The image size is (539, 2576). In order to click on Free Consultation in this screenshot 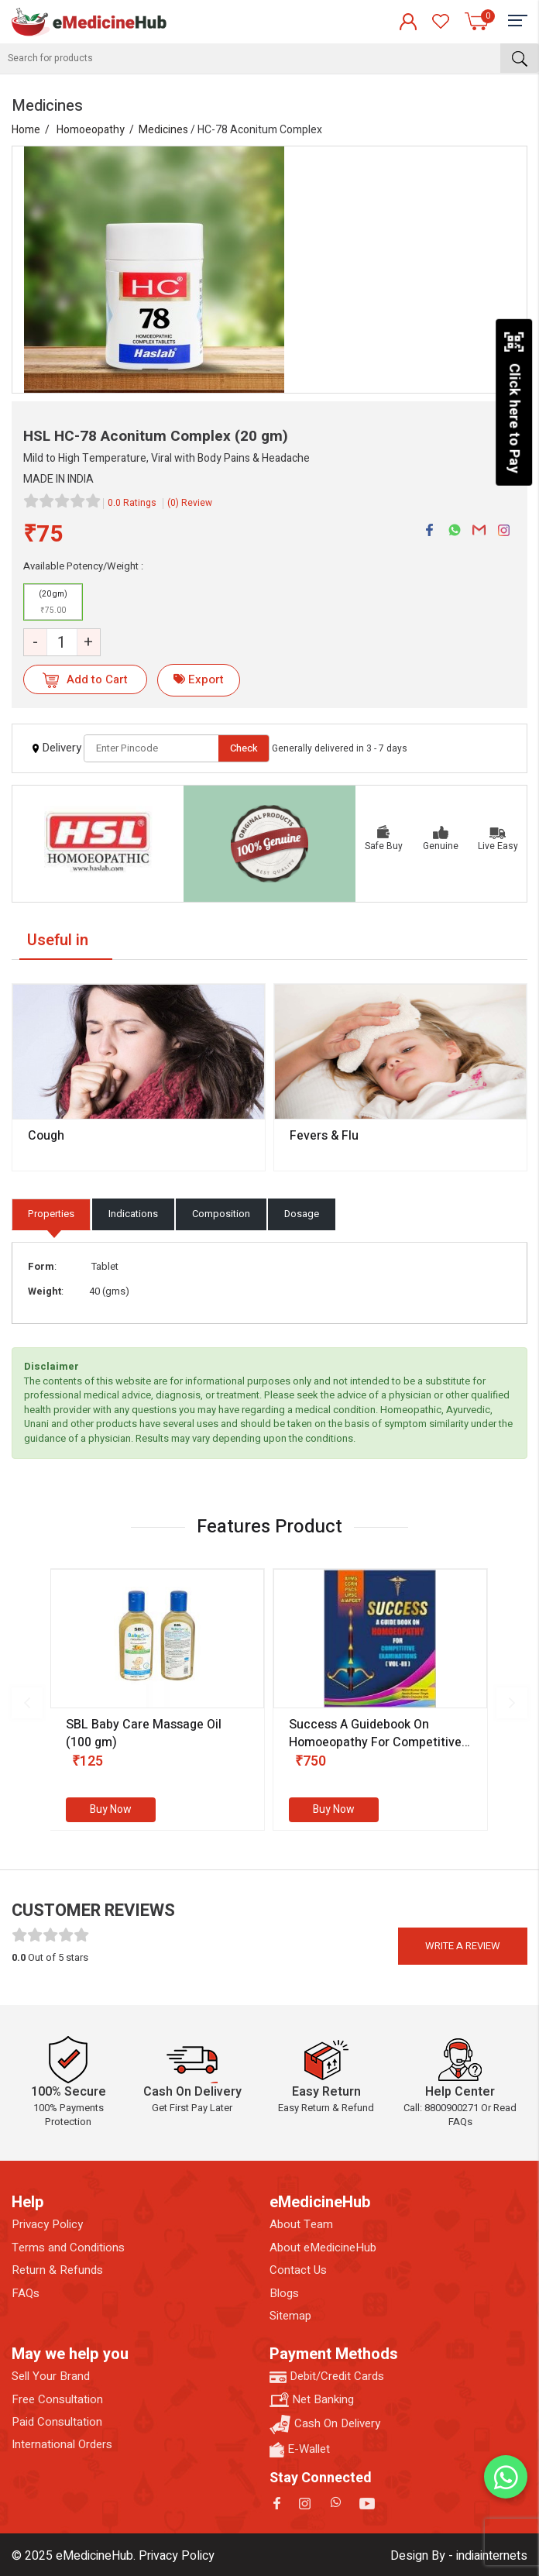, I will do `click(57, 2400)`.